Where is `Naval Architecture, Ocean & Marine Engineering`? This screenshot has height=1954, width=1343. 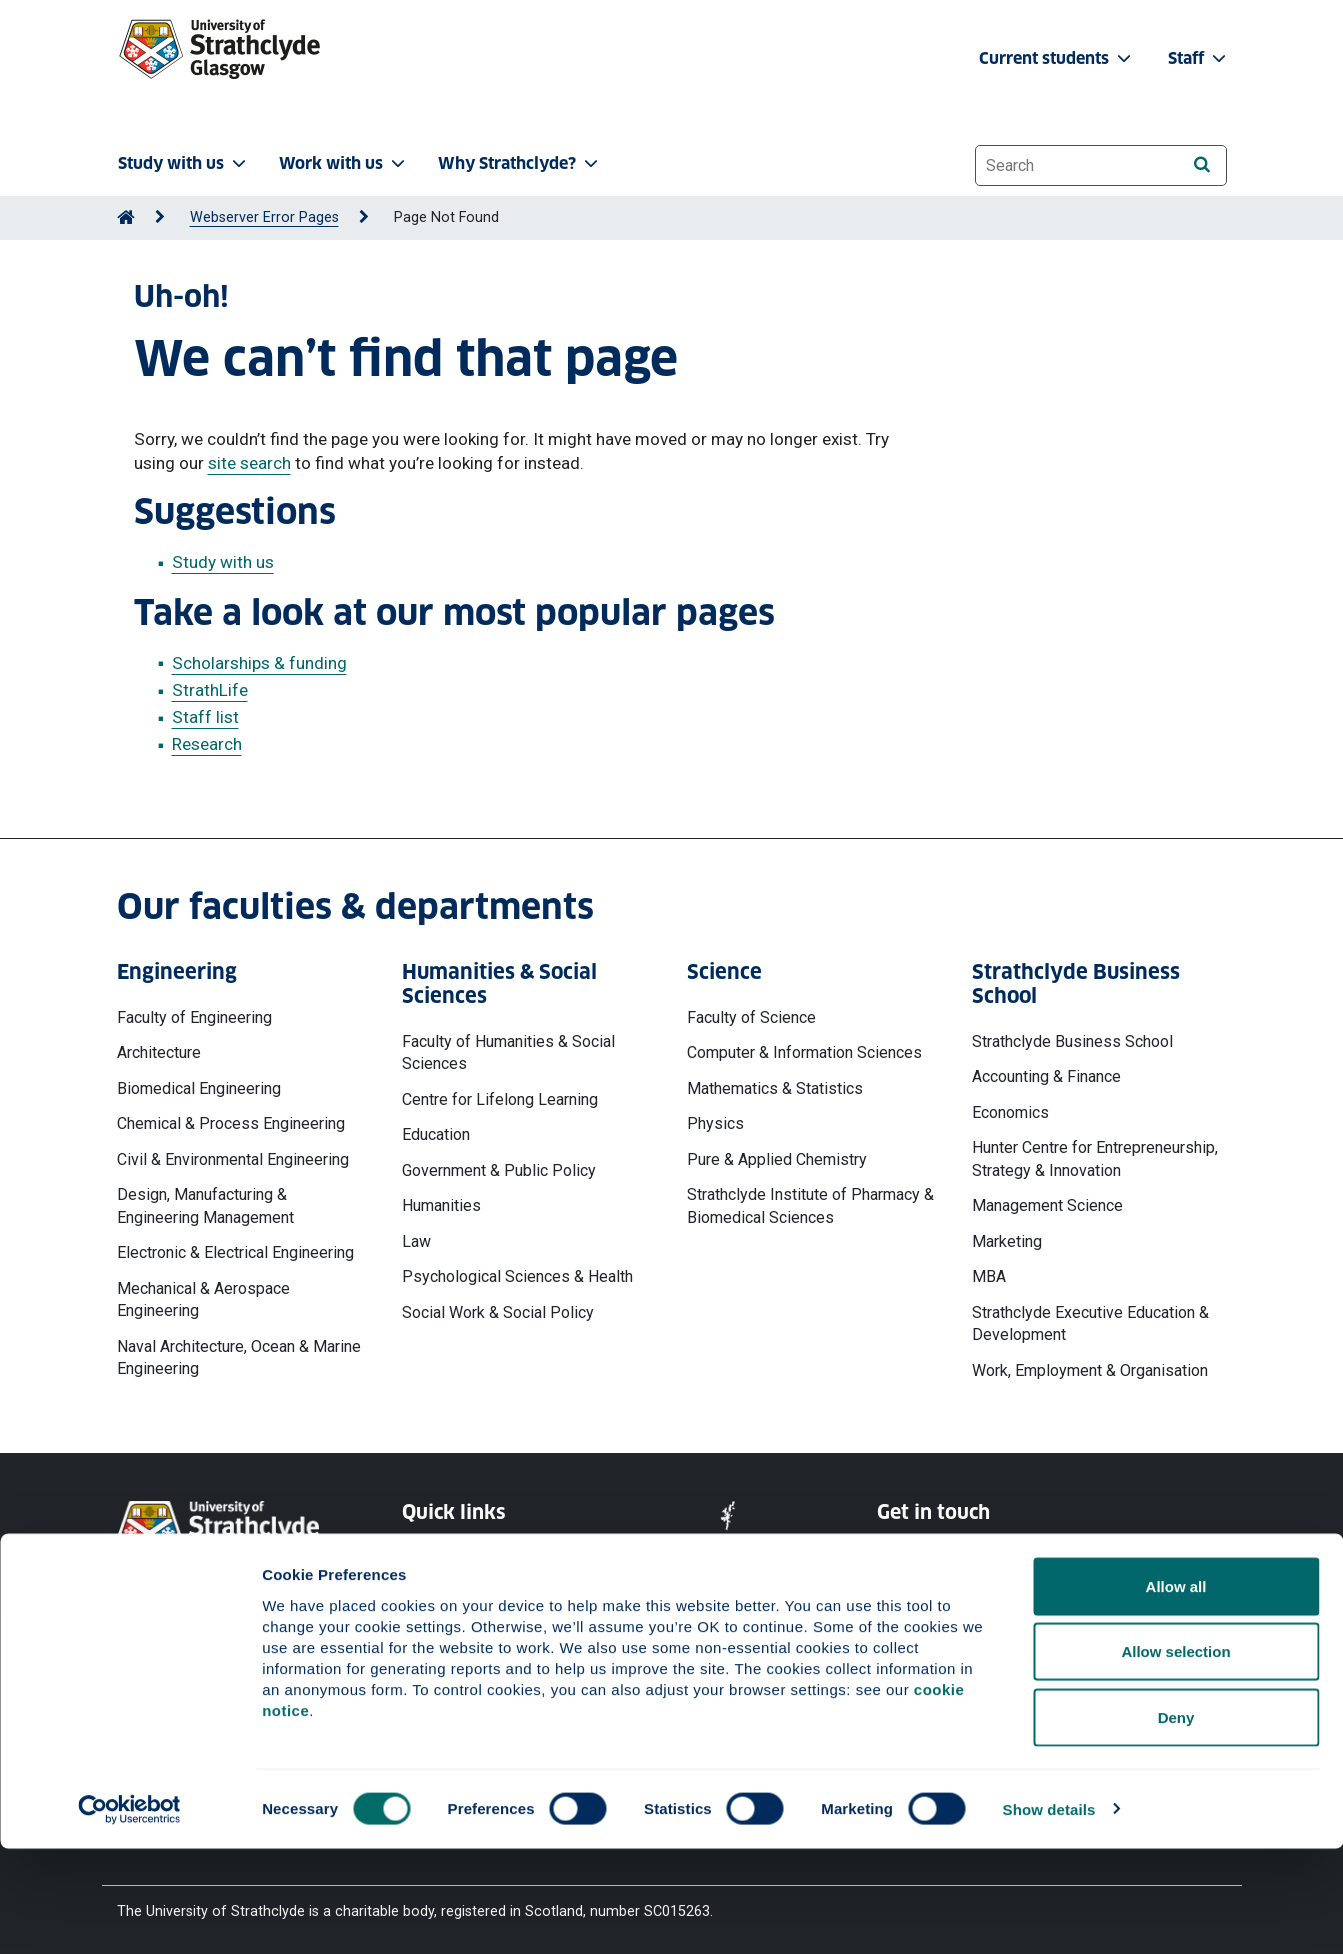
Naval Architecture, Ocean & Marine Engineering is located at coordinates (239, 1357).